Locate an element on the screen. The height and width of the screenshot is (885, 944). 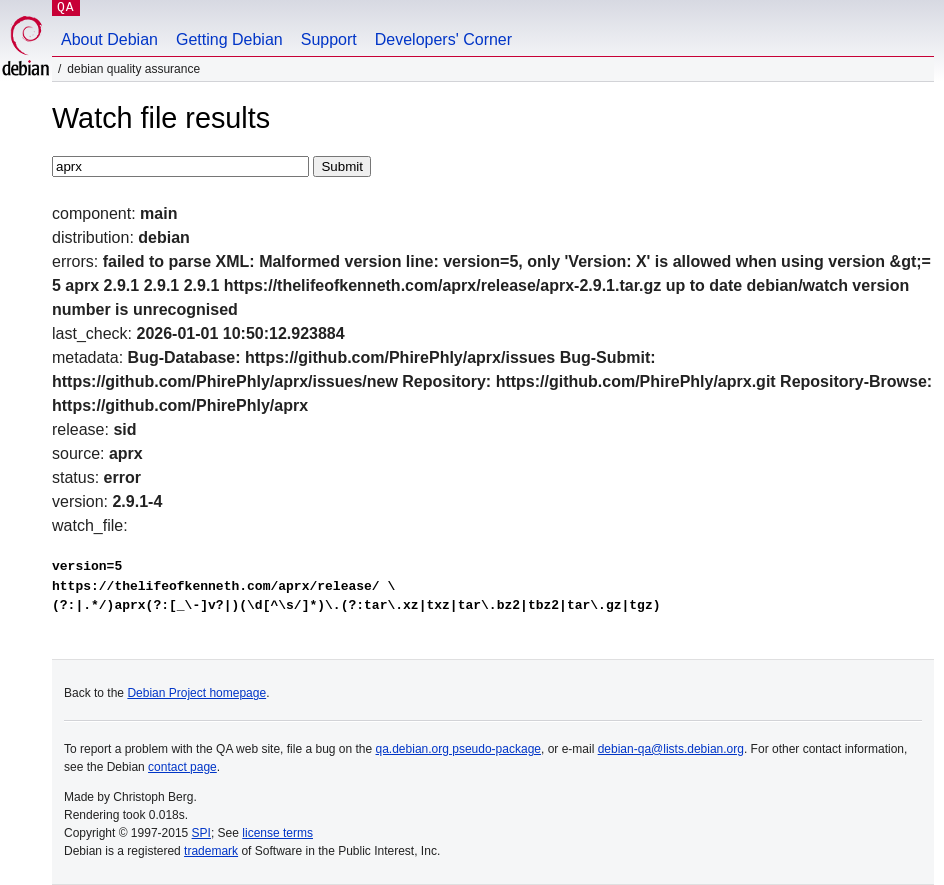
Developers' Corner is located at coordinates (443, 39).